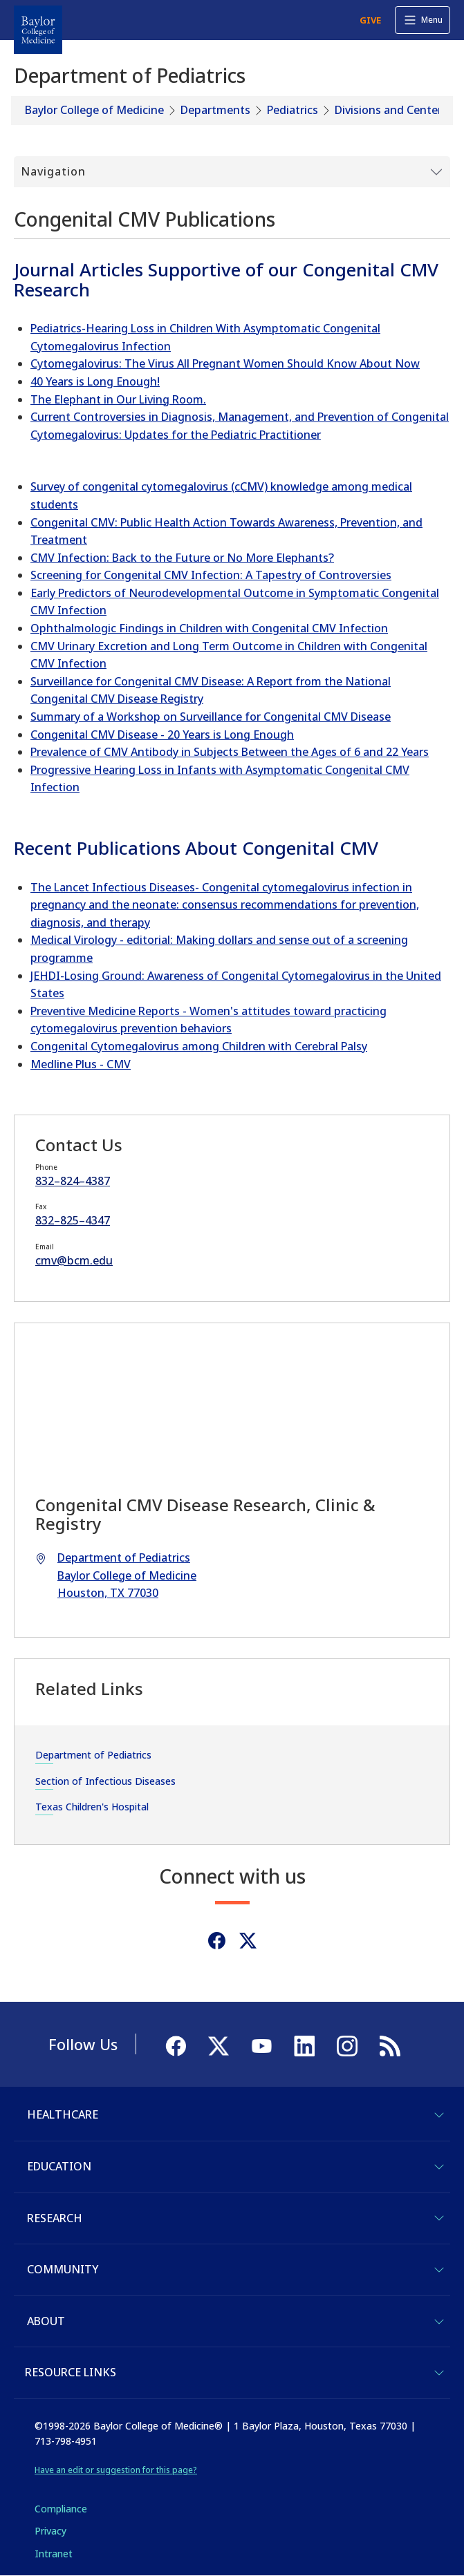 The height and width of the screenshot is (2576, 464). Describe the element at coordinates (95, 381) in the screenshot. I see `40 Years is Long Enough!` at that location.